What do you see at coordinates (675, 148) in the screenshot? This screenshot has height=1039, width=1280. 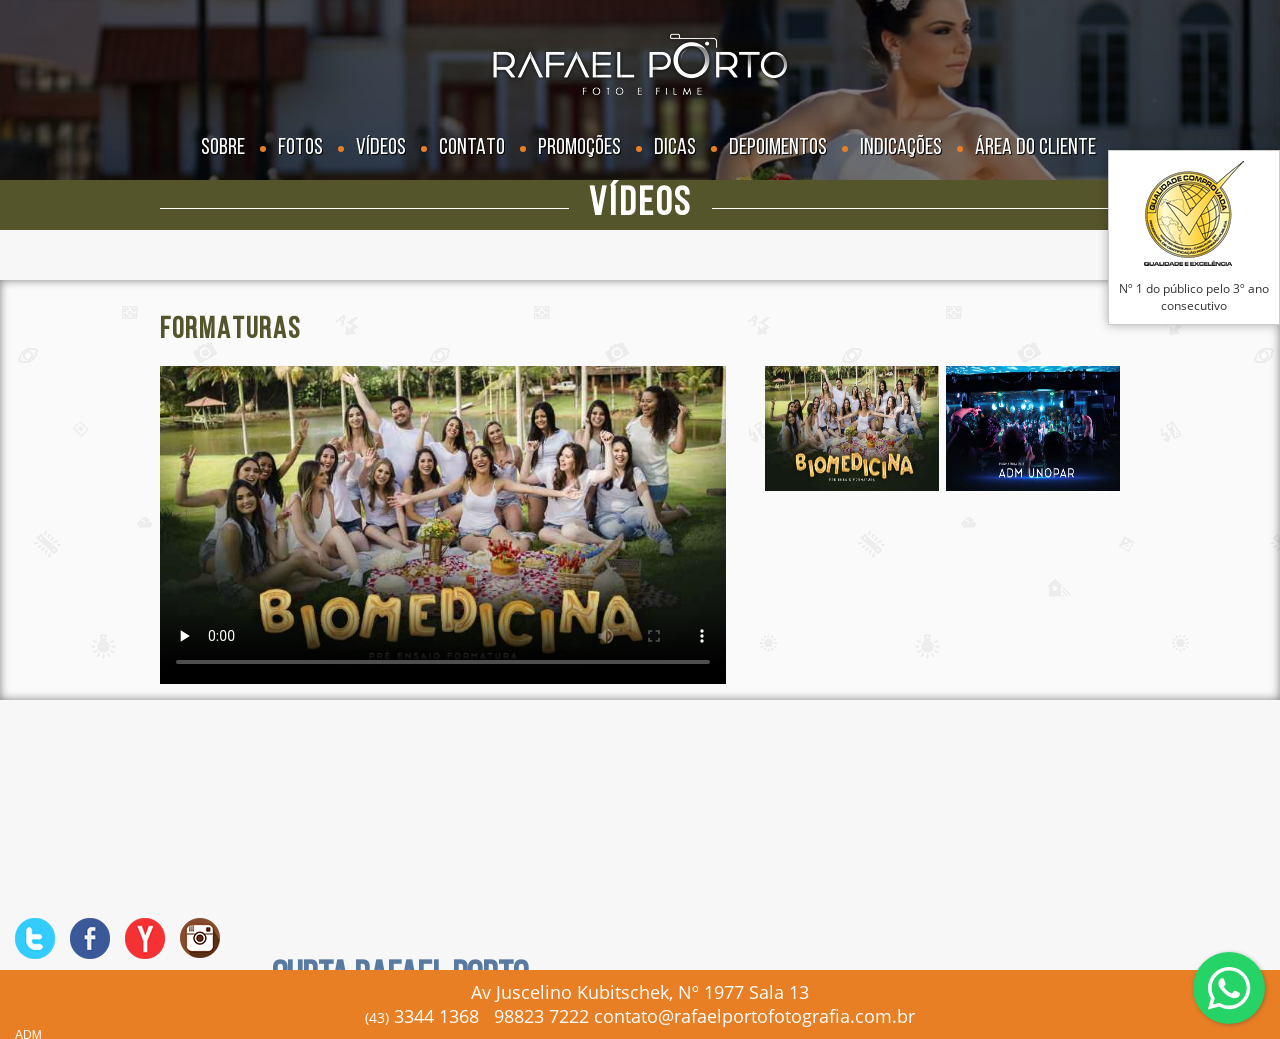 I see `Dicas` at bounding box center [675, 148].